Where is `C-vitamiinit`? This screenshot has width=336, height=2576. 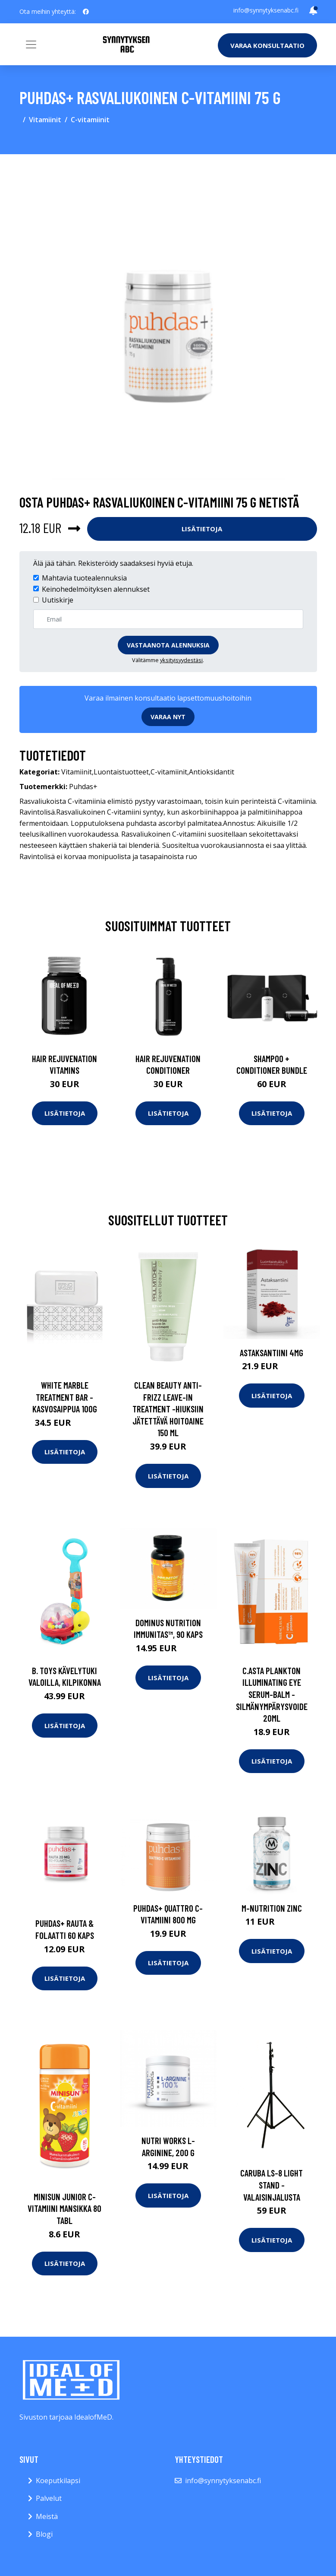
C-vitamiinit is located at coordinates (90, 119).